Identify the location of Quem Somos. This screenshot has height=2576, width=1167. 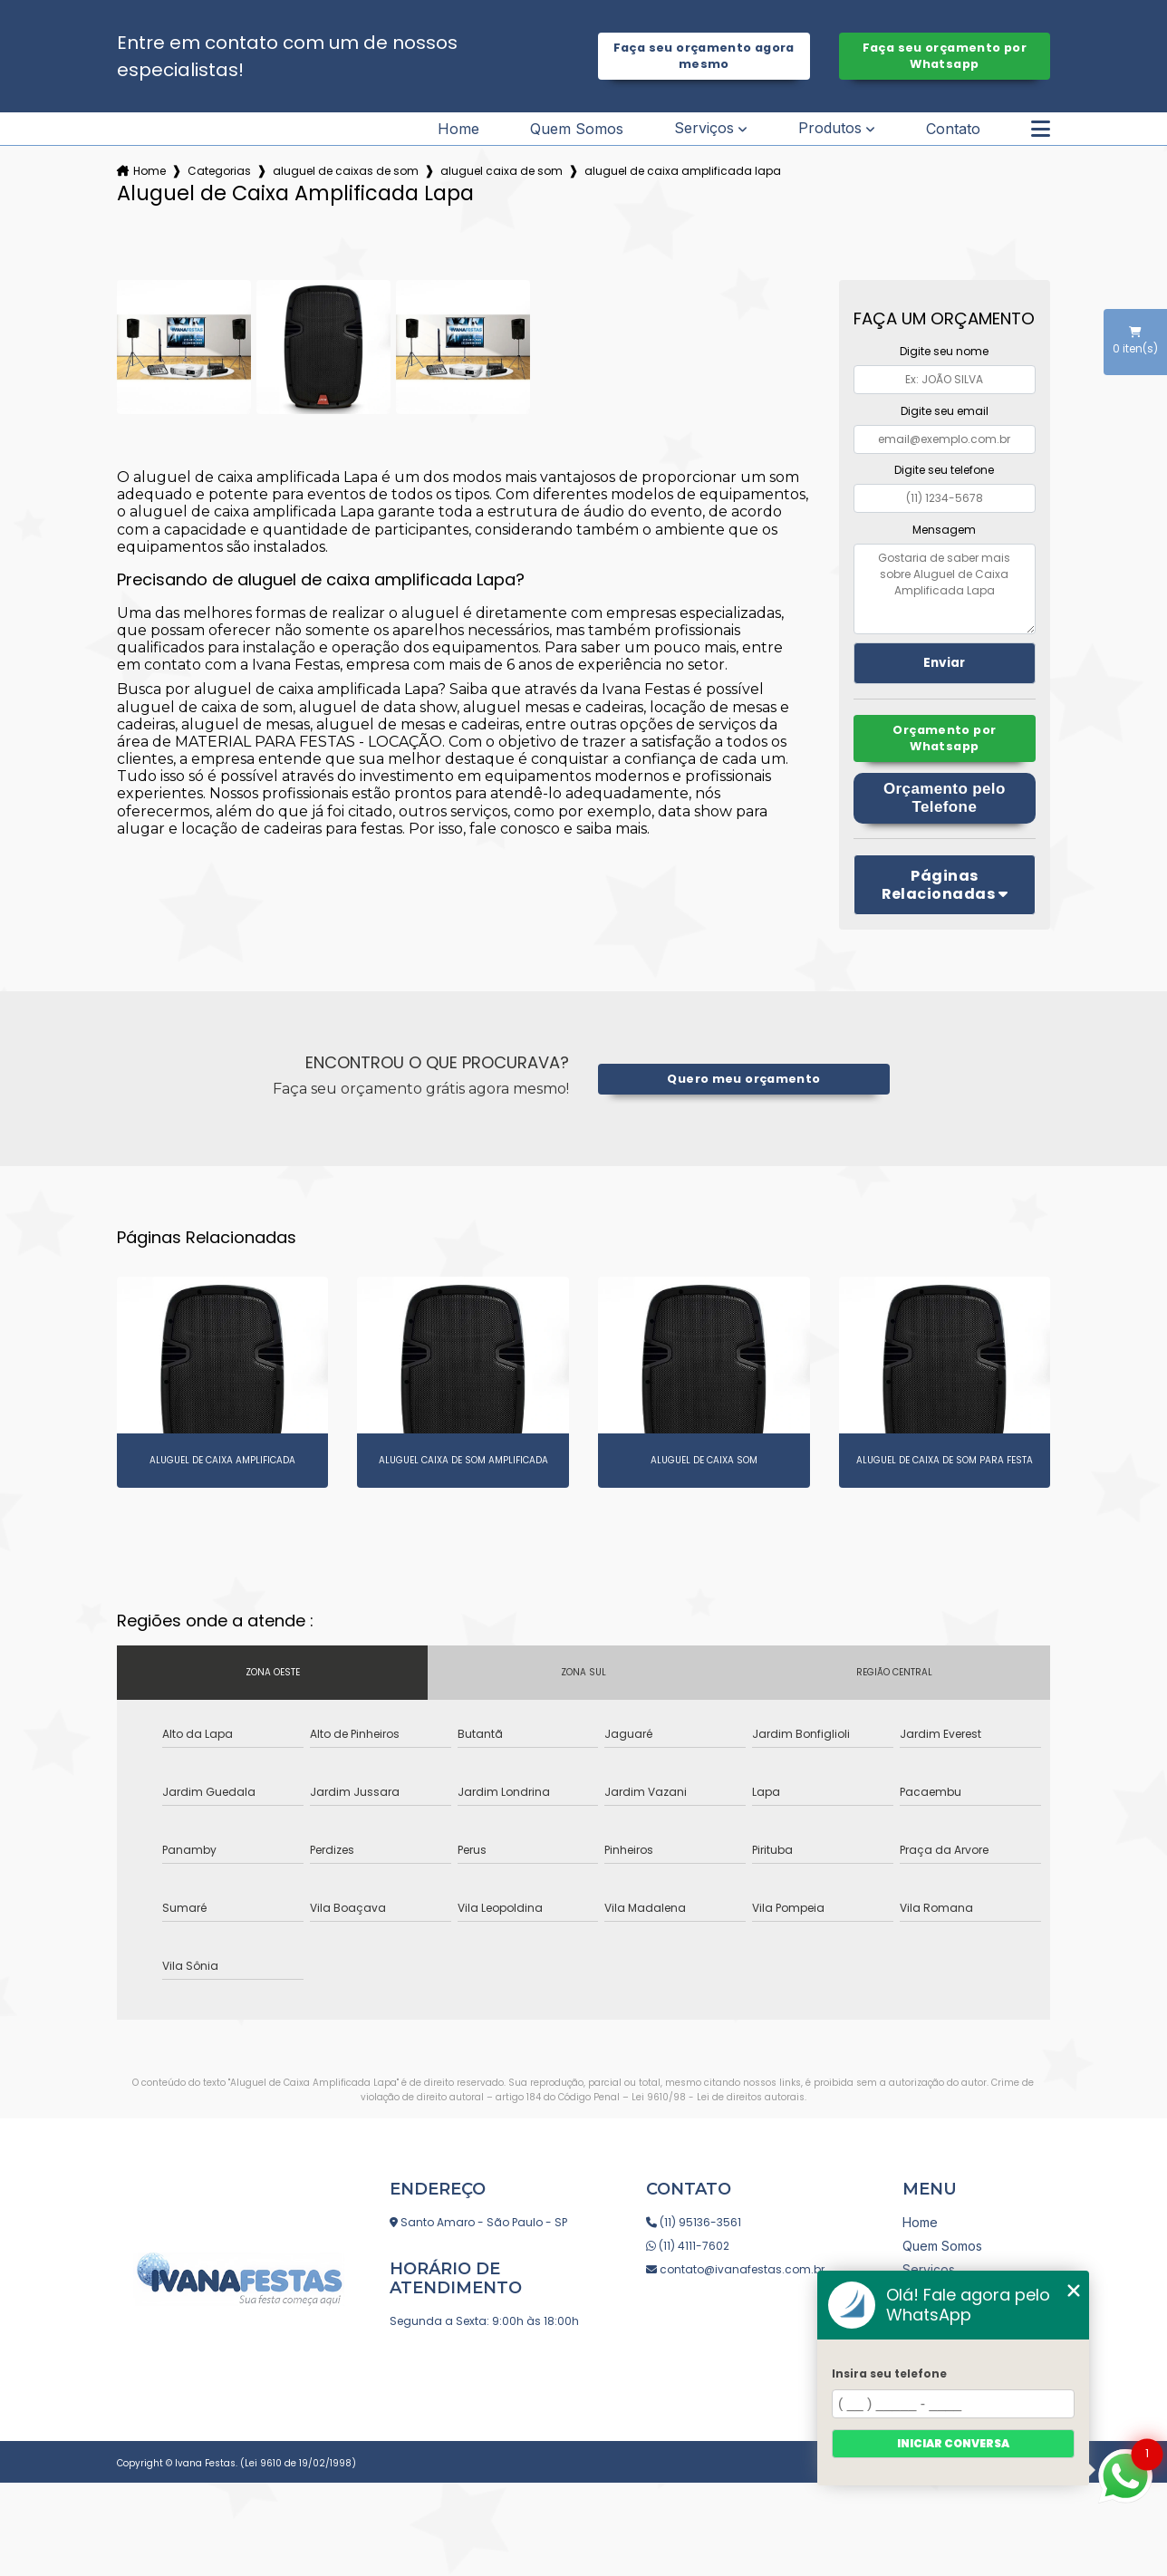
(576, 129).